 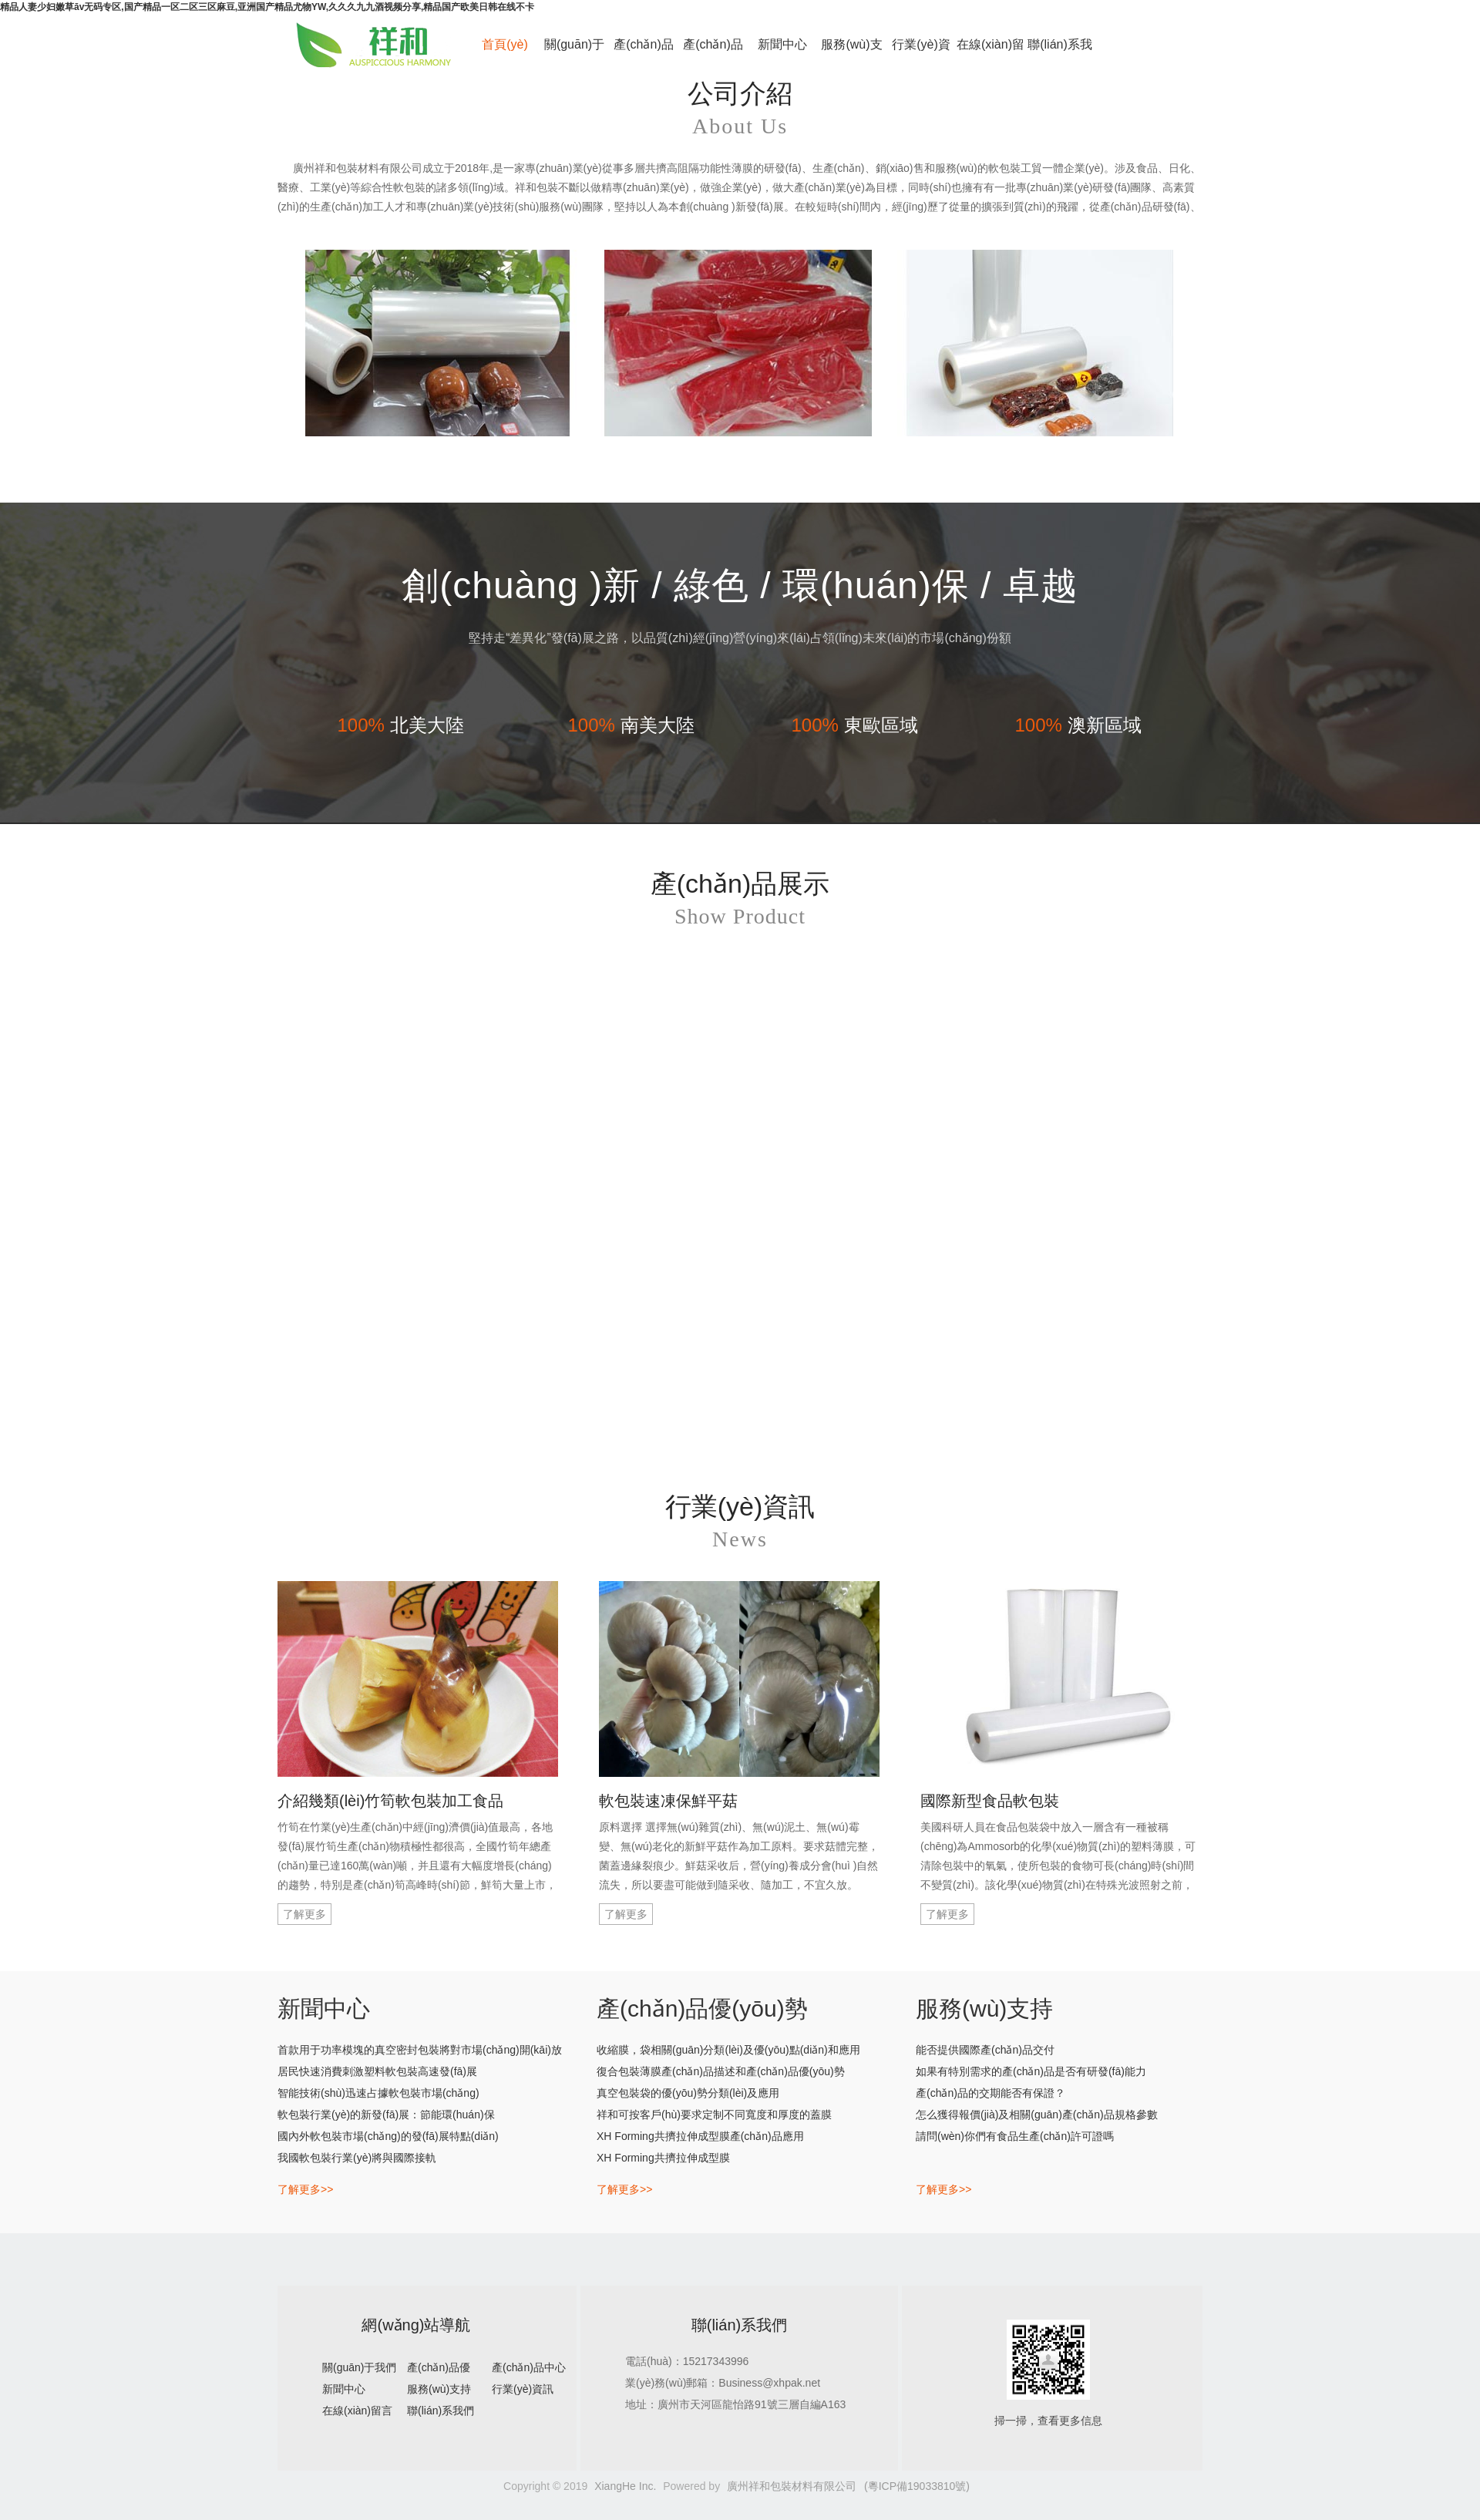 What do you see at coordinates (267, 7) in the screenshot?
I see `精品人妻少妇嫩草āv无码专区,国产精品一区二区三区麻豆,亚洲国产精品尤物YW,久久久九九酒视频分享,精品国产欧美日韩在线不卡` at bounding box center [267, 7].